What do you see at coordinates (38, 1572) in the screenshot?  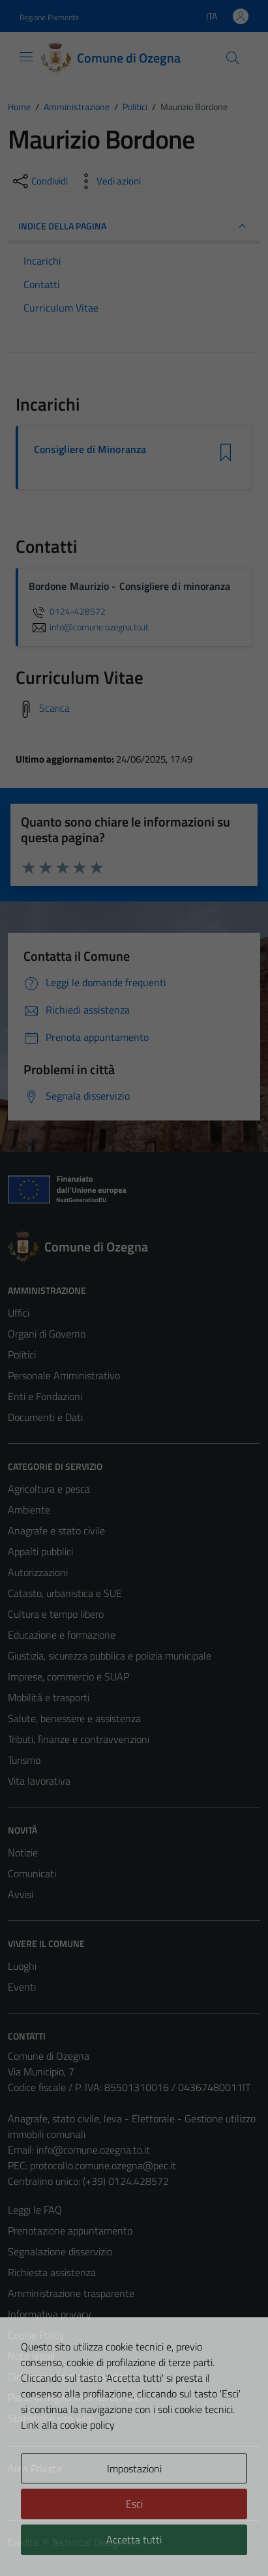 I see `Autorizzazioni` at bounding box center [38, 1572].